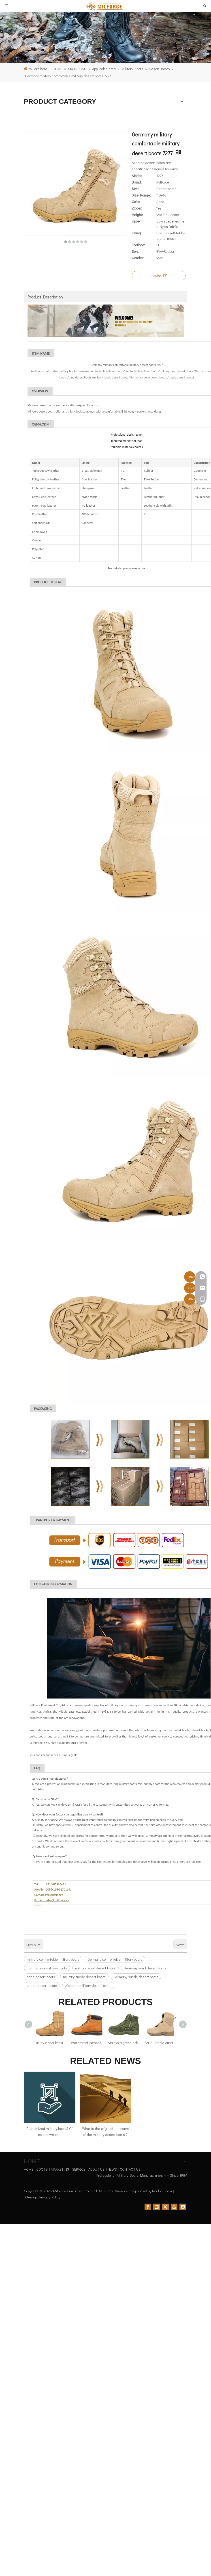  What do you see at coordinates (135, 251) in the screenshot?
I see `Sole:` at bounding box center [135, 251].